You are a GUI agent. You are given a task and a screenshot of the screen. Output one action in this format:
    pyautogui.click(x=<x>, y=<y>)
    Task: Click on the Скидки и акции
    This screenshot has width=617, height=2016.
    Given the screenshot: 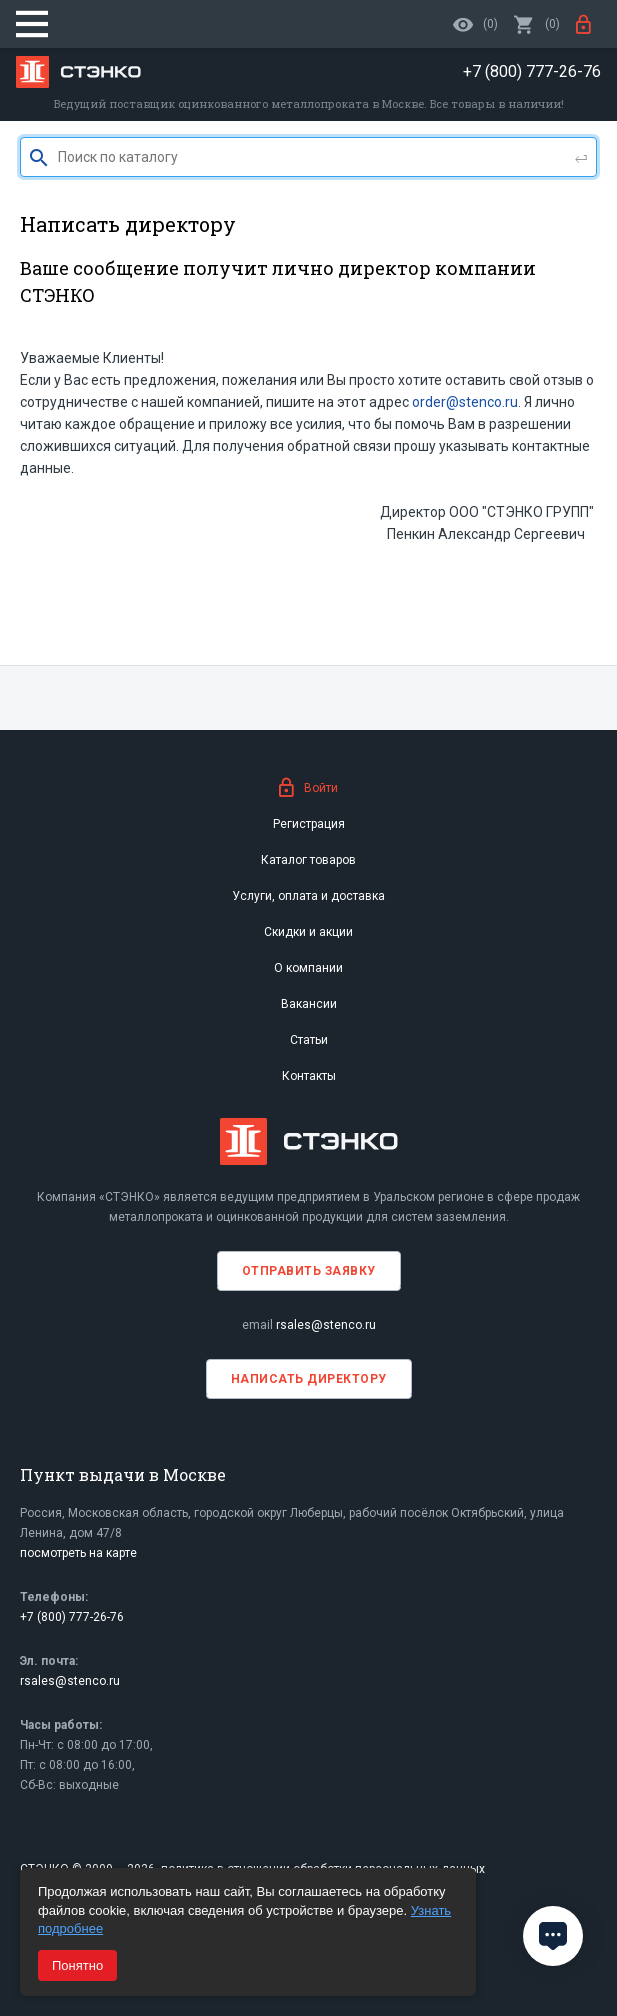 What is the action you would take?
    pyautogui.click(x=308, y=932)
    